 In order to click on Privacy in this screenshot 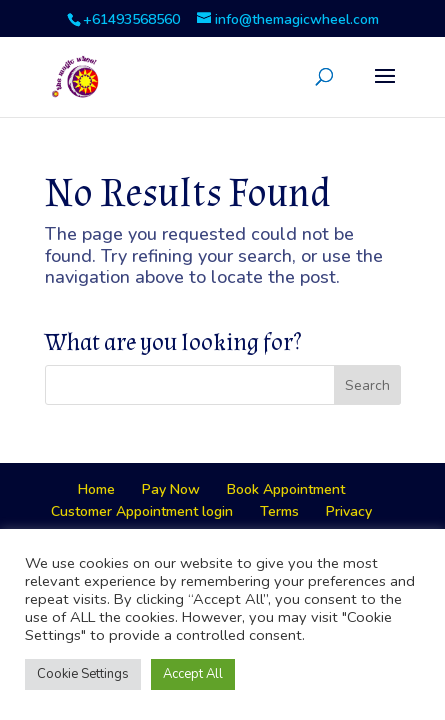, I will do `click(349, 511)`.